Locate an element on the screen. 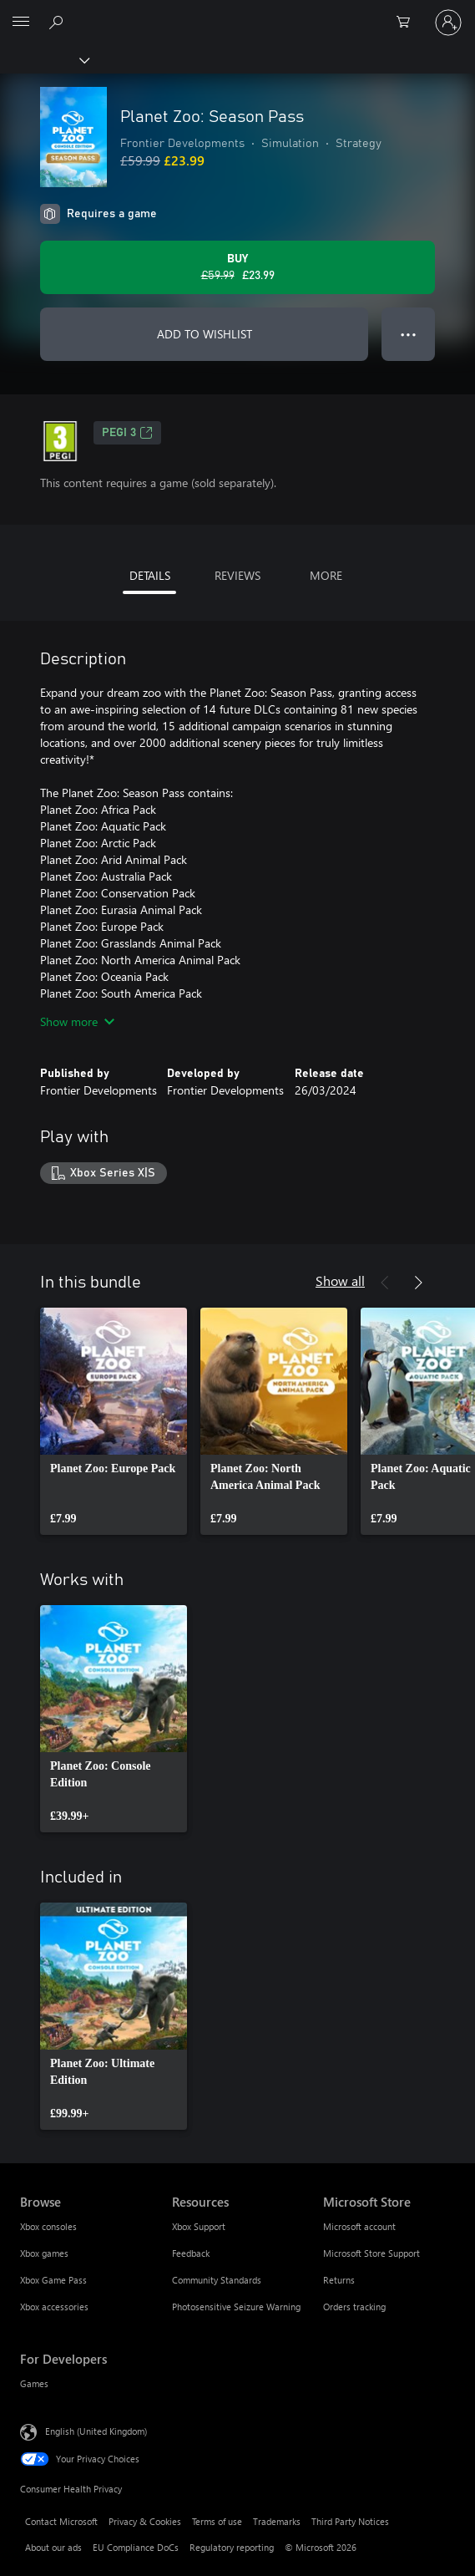  Contact Microsoft is located at coordinates (61, 2521).